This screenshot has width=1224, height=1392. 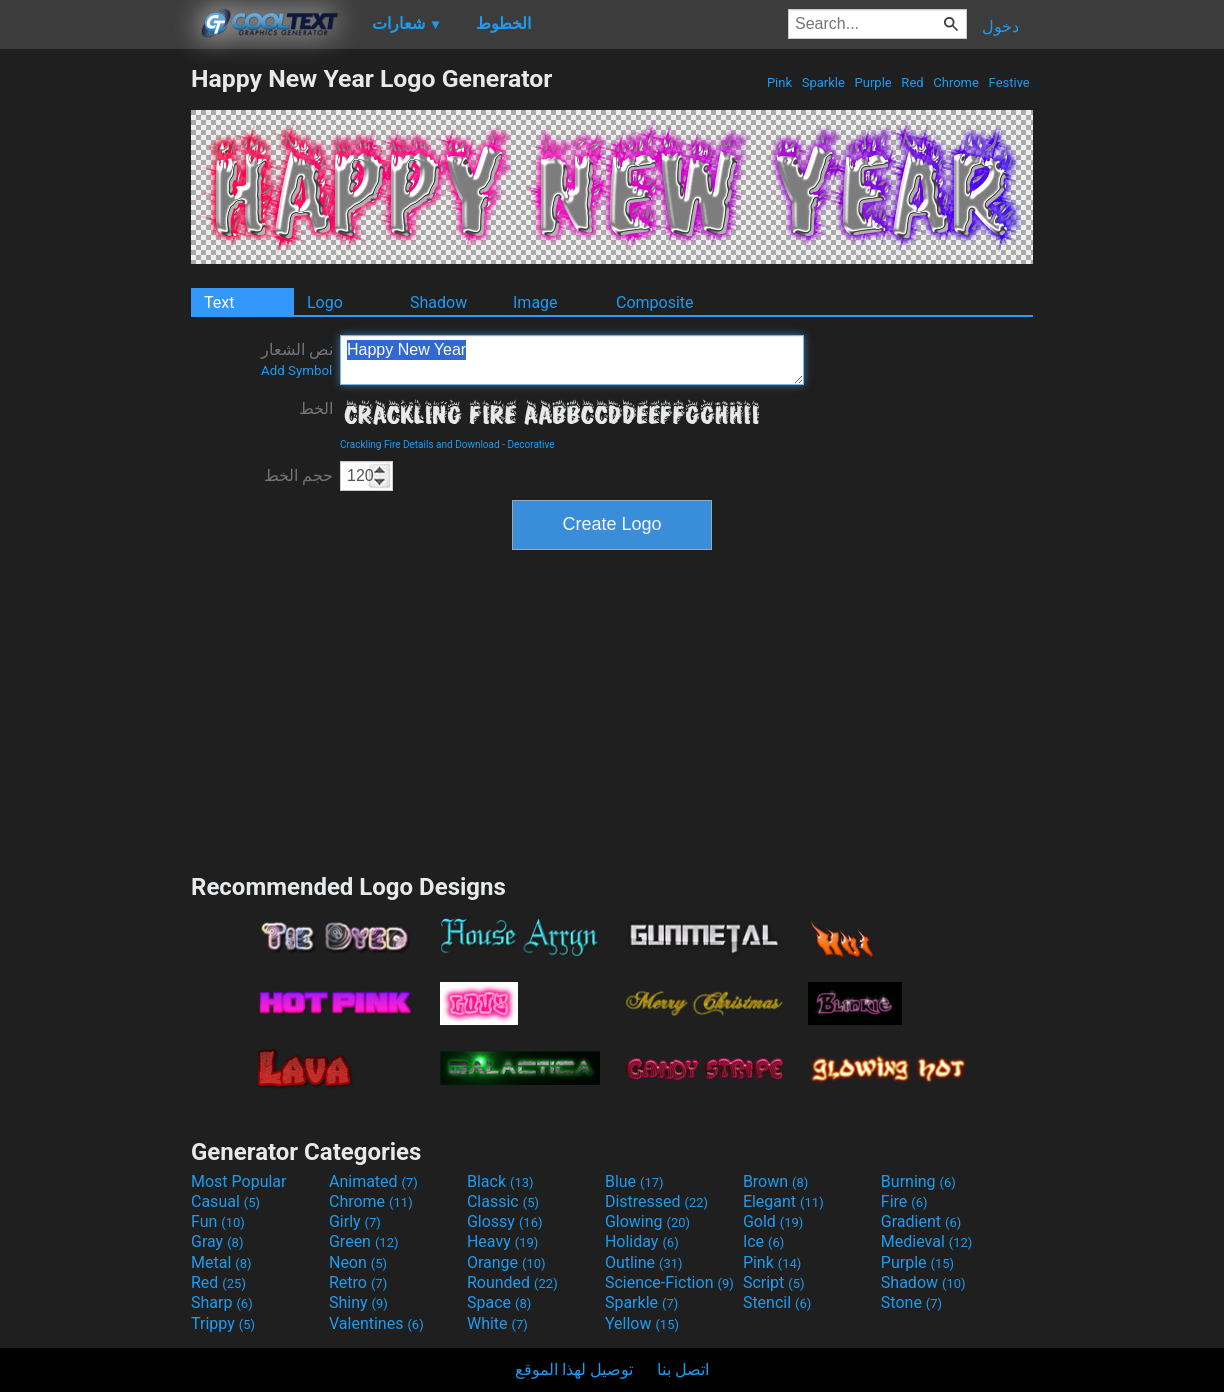 I want to click on Green, so click(x=364, y=1241).